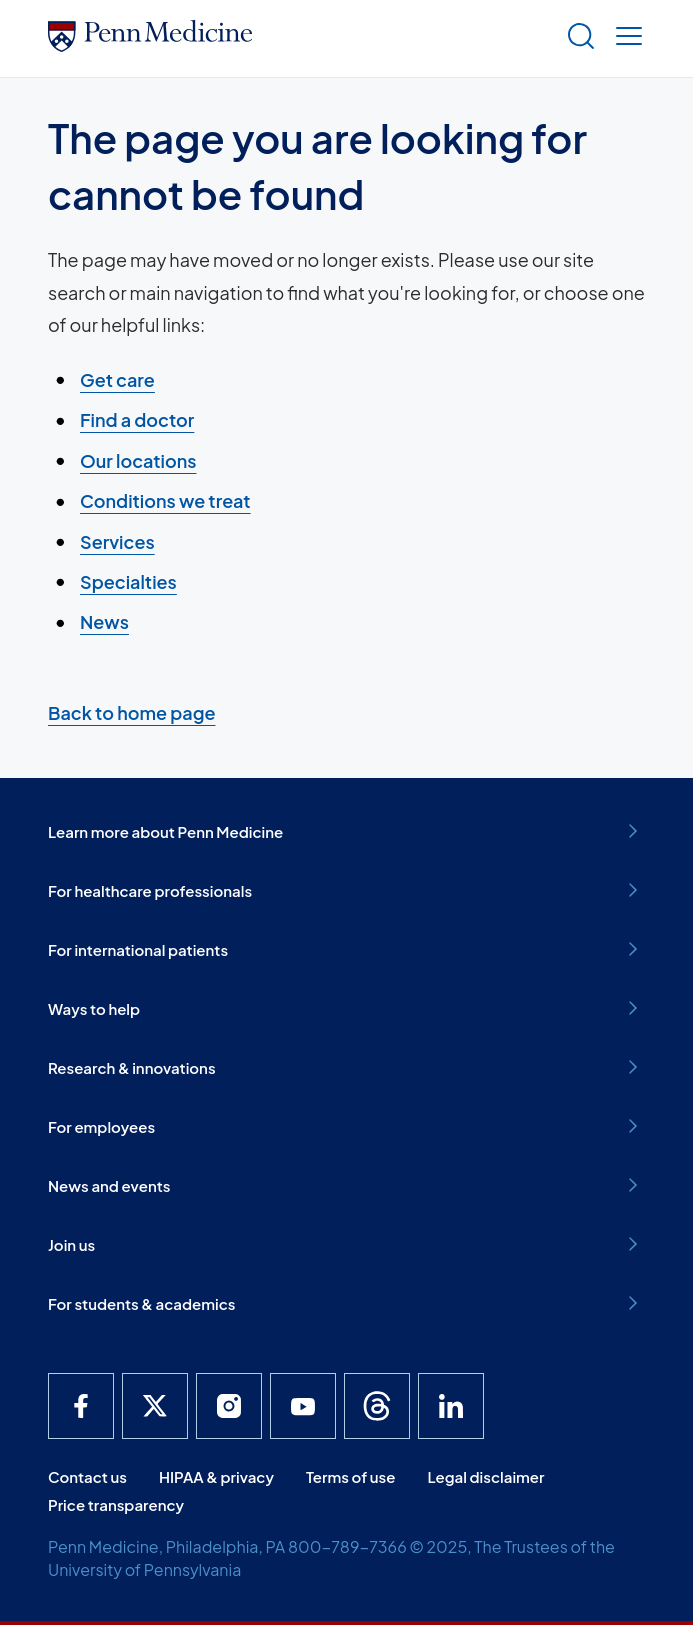 The image size is (693, 1625). Describe the element at coordinates (351, 1476) in the screenshot. I see `Terms of use` at that location.